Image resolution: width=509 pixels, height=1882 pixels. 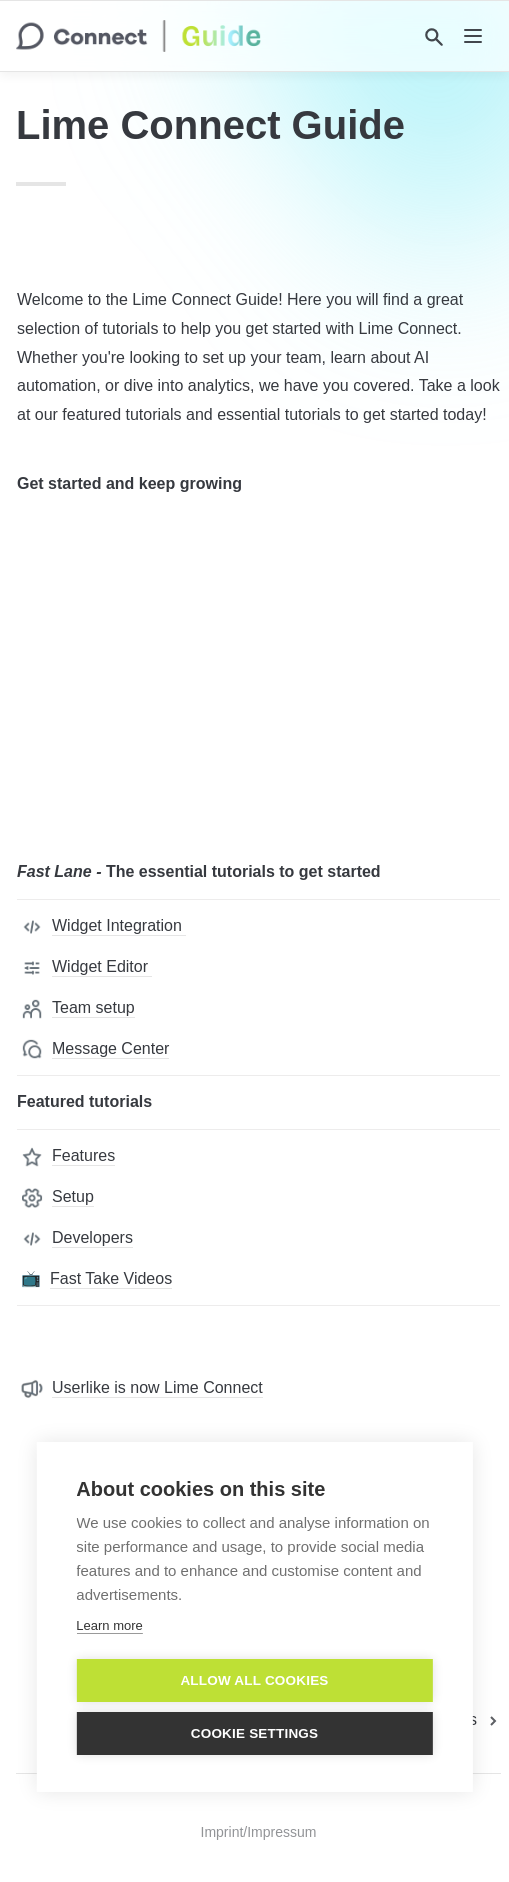 What do you see at coordinates (255, 1733) in the screenshot?
I see `Cookie settings` at bounding box center [255, 1733].